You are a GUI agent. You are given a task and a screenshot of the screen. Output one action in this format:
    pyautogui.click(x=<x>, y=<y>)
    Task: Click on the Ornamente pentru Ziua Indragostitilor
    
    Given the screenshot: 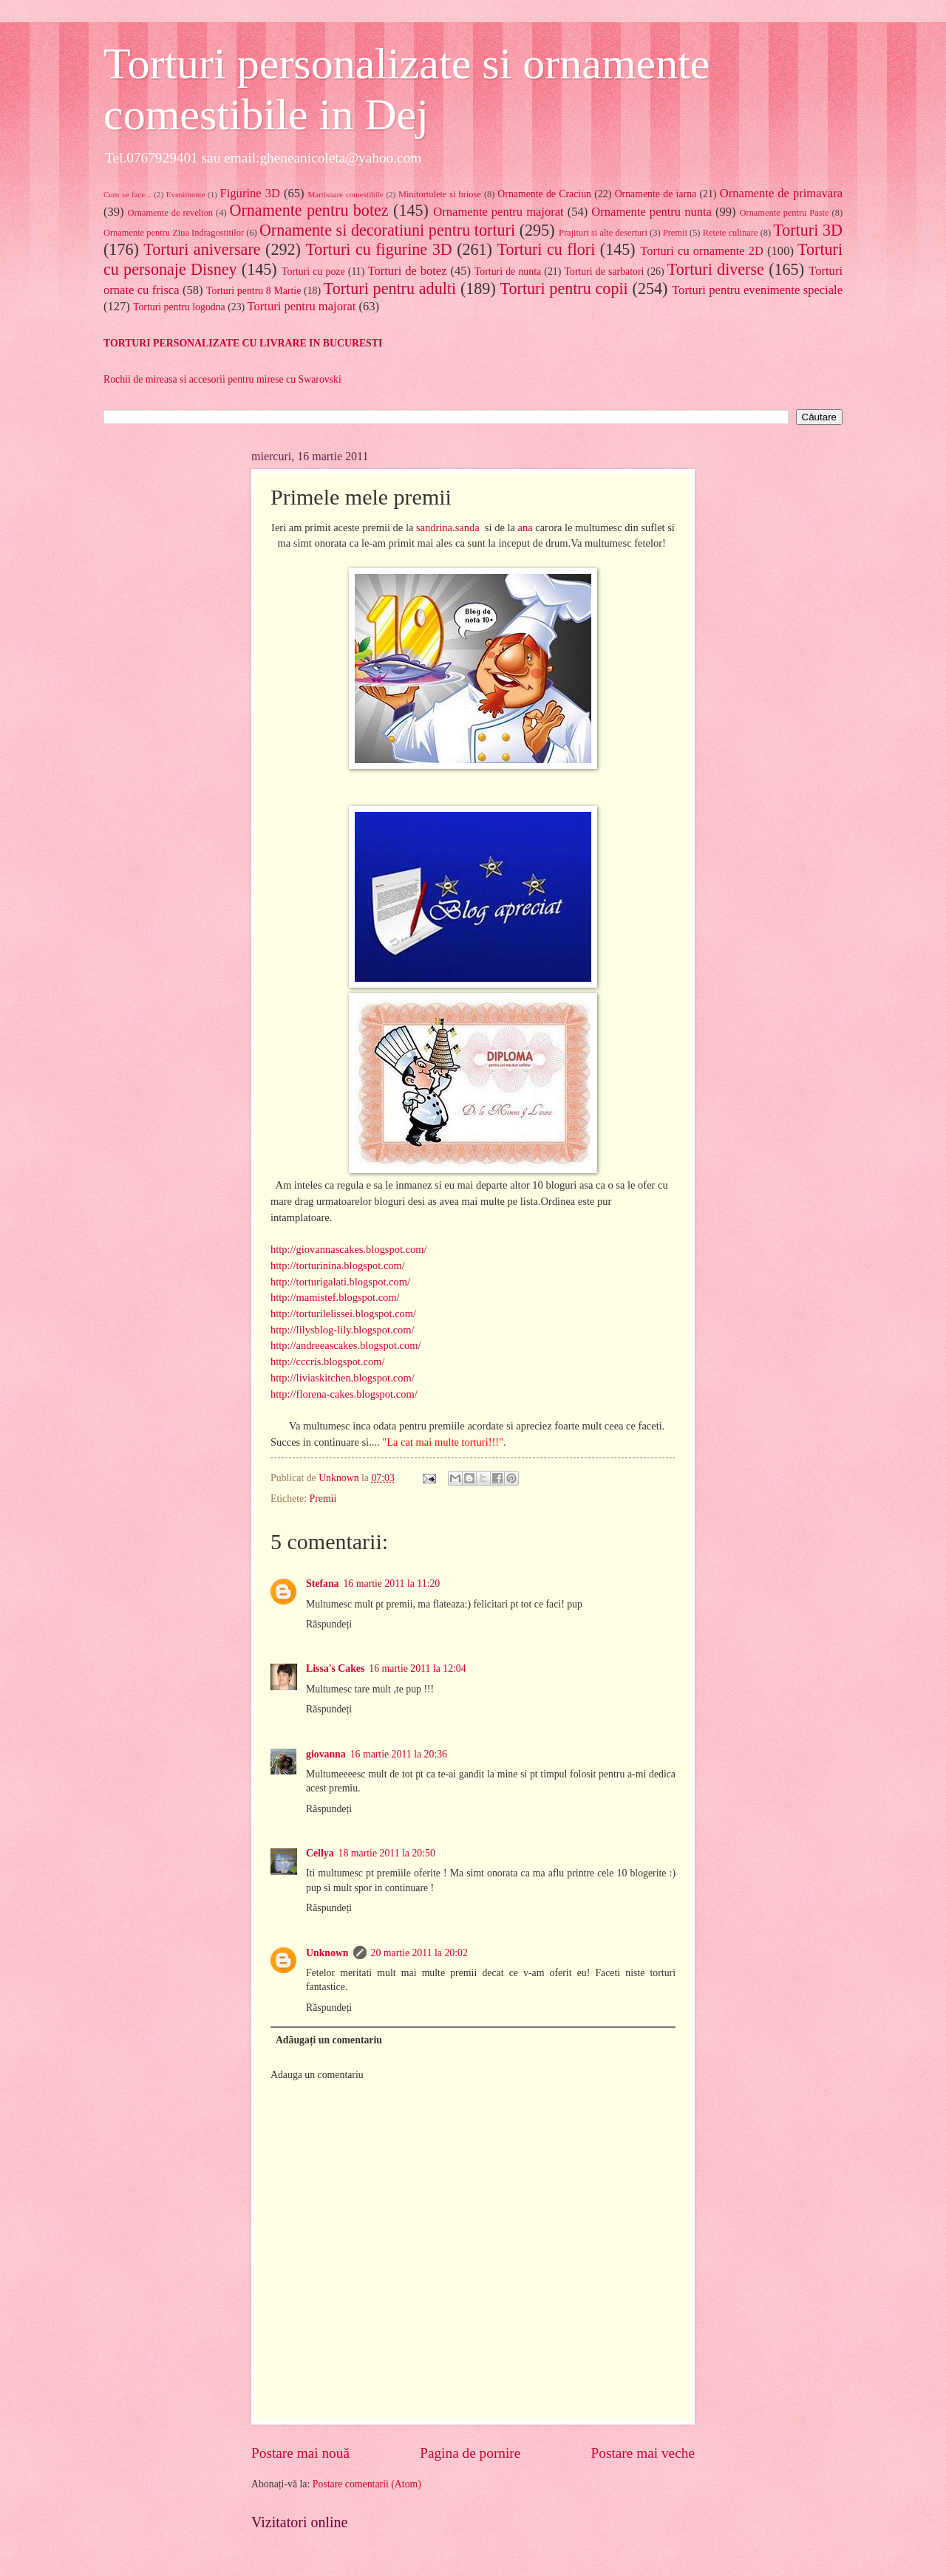 What is the action you would take?
    pyautogui.click(x=173, y=233)
    